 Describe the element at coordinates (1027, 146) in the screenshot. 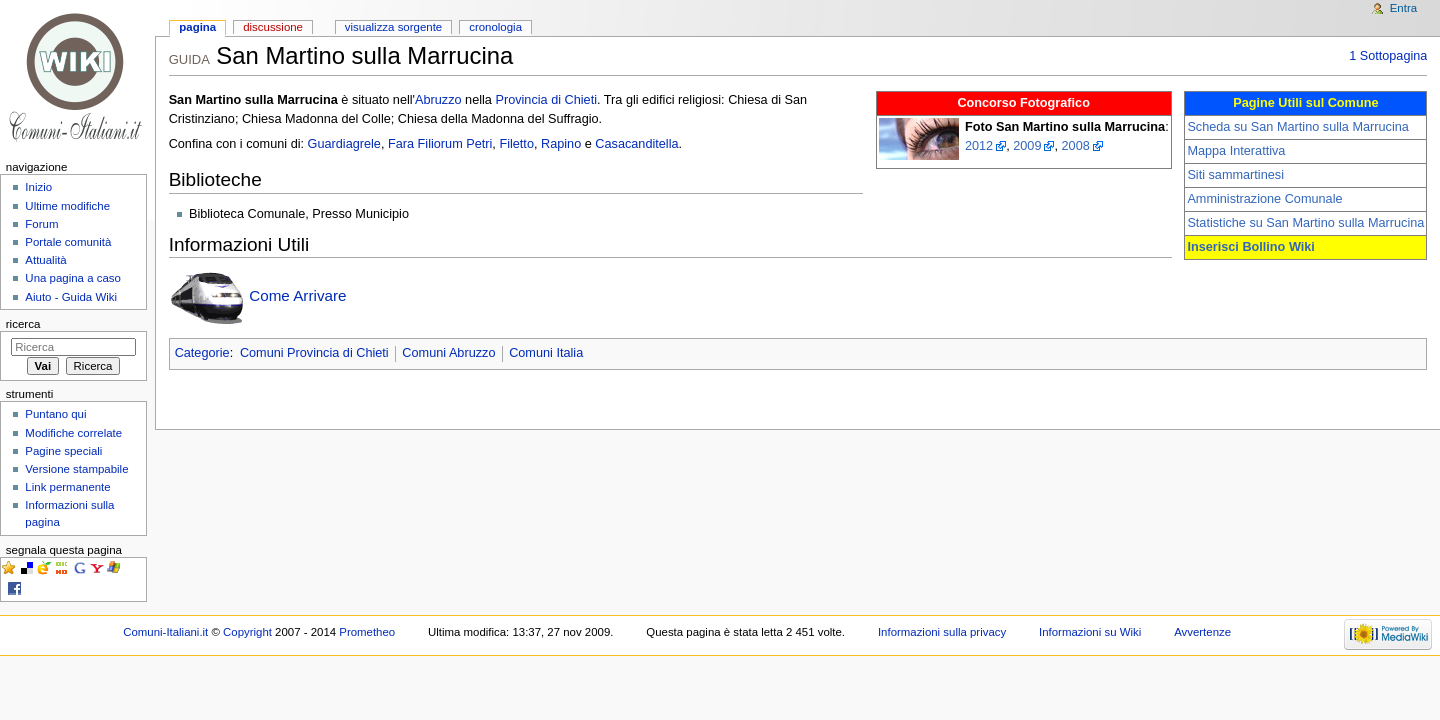

I see `2009` at that location.